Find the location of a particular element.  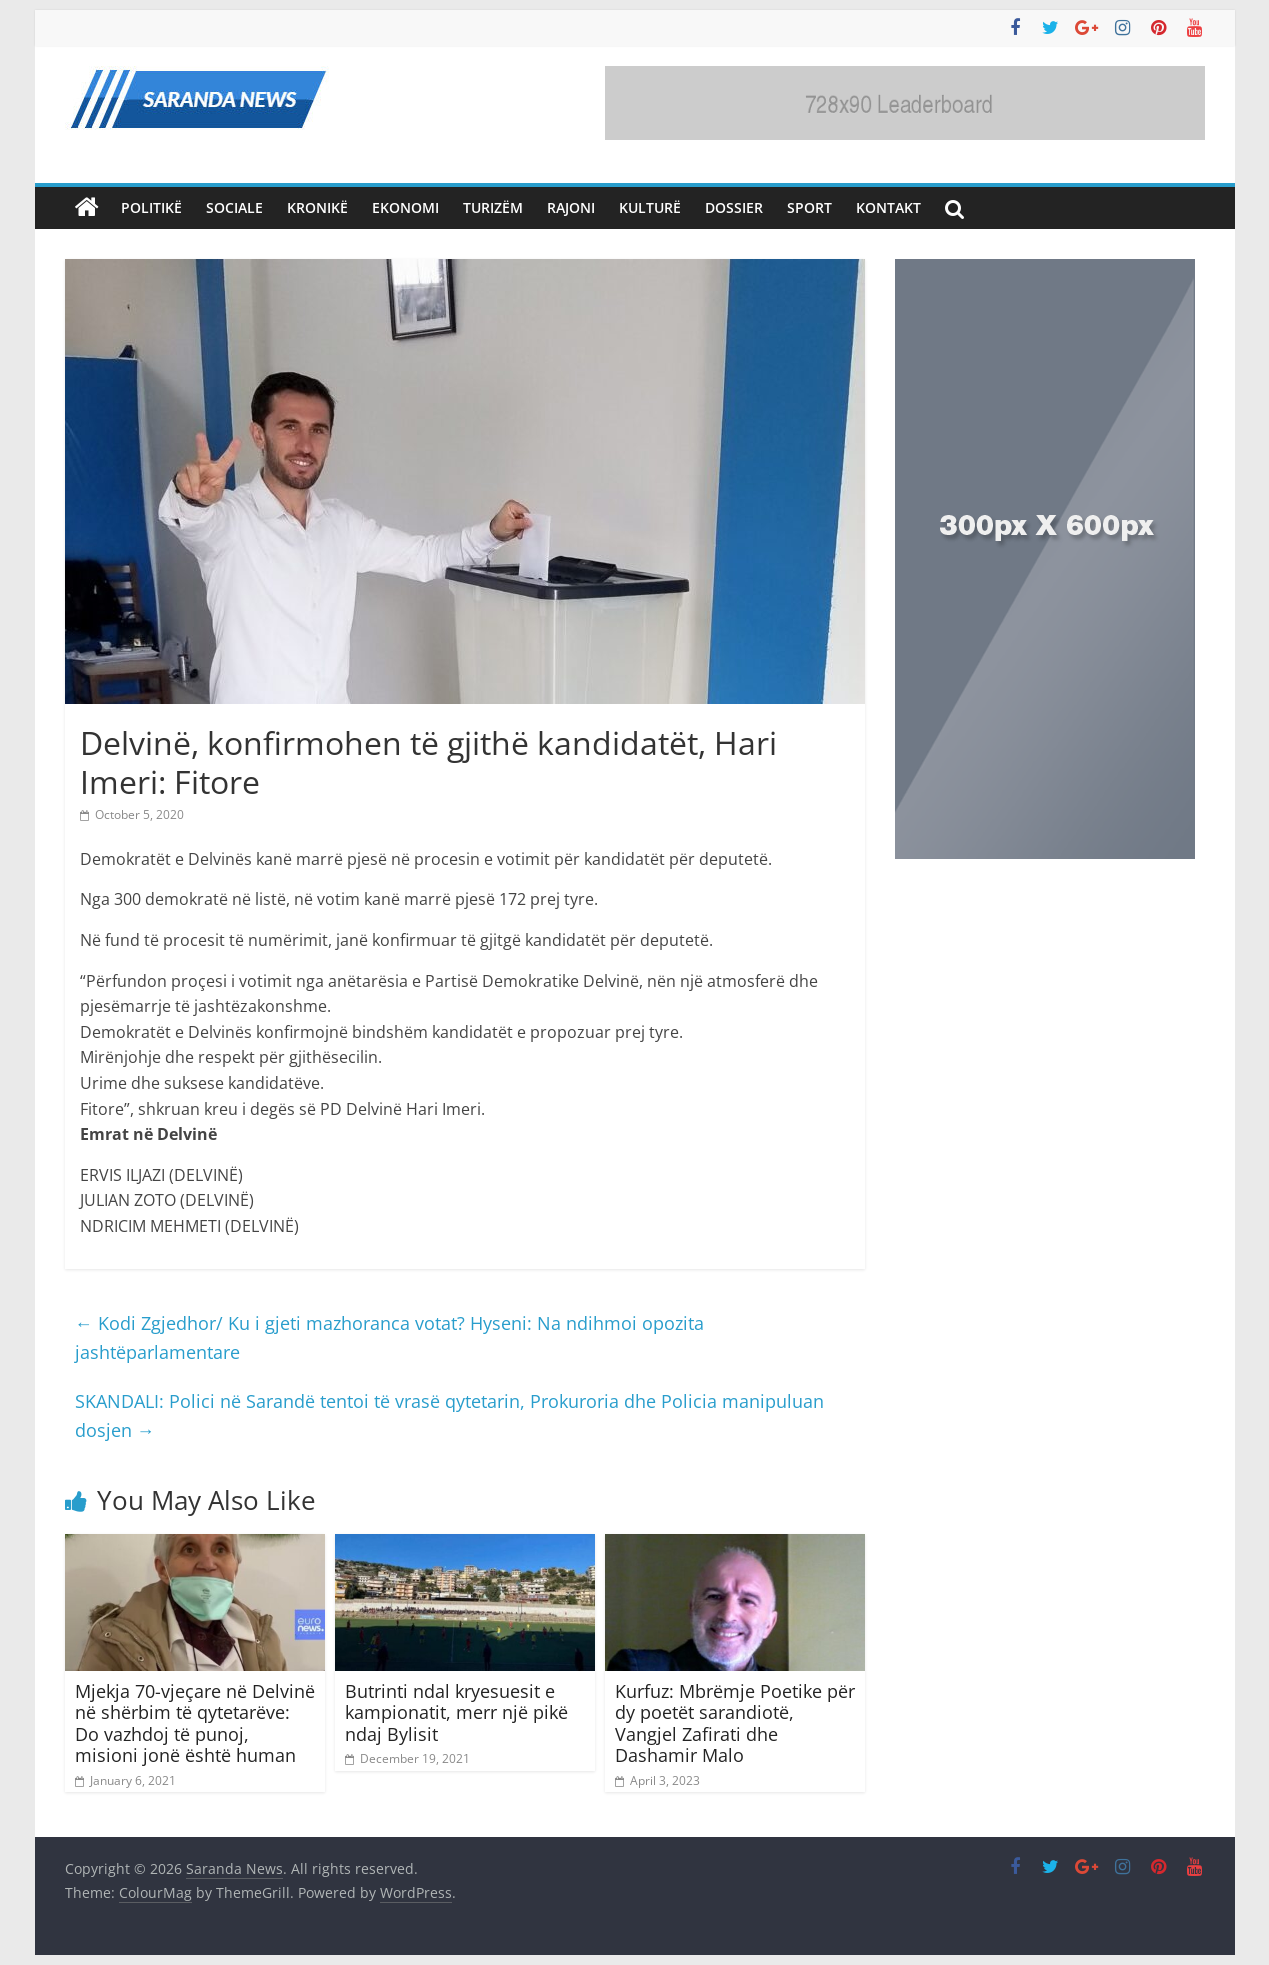

Turizëm is located at coordinates (493, 207).